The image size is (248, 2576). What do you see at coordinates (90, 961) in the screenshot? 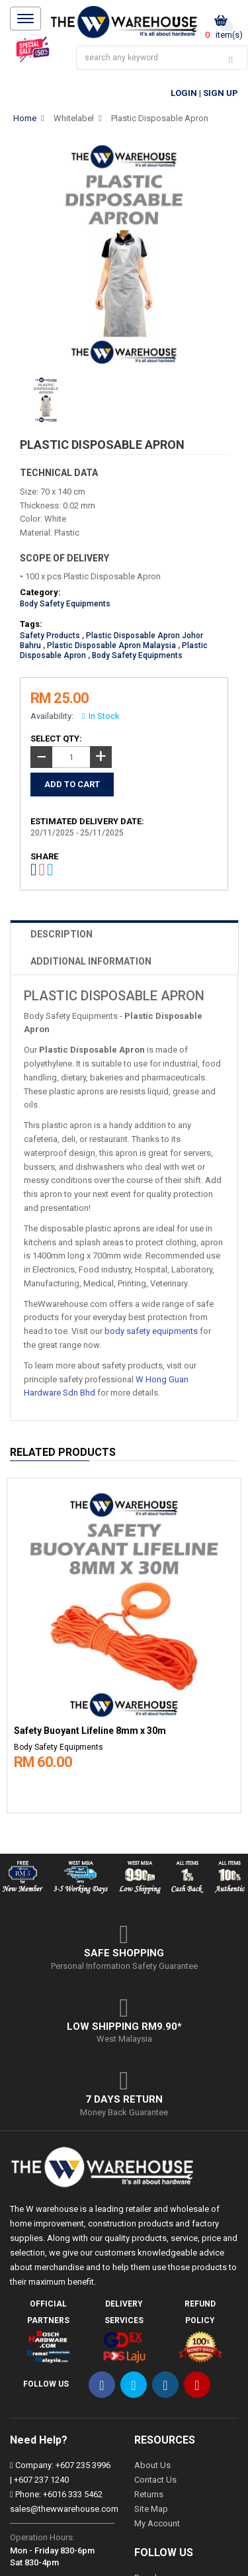
I see `ADDITIONAL INFORMATION` at bounding box center [90, 961].